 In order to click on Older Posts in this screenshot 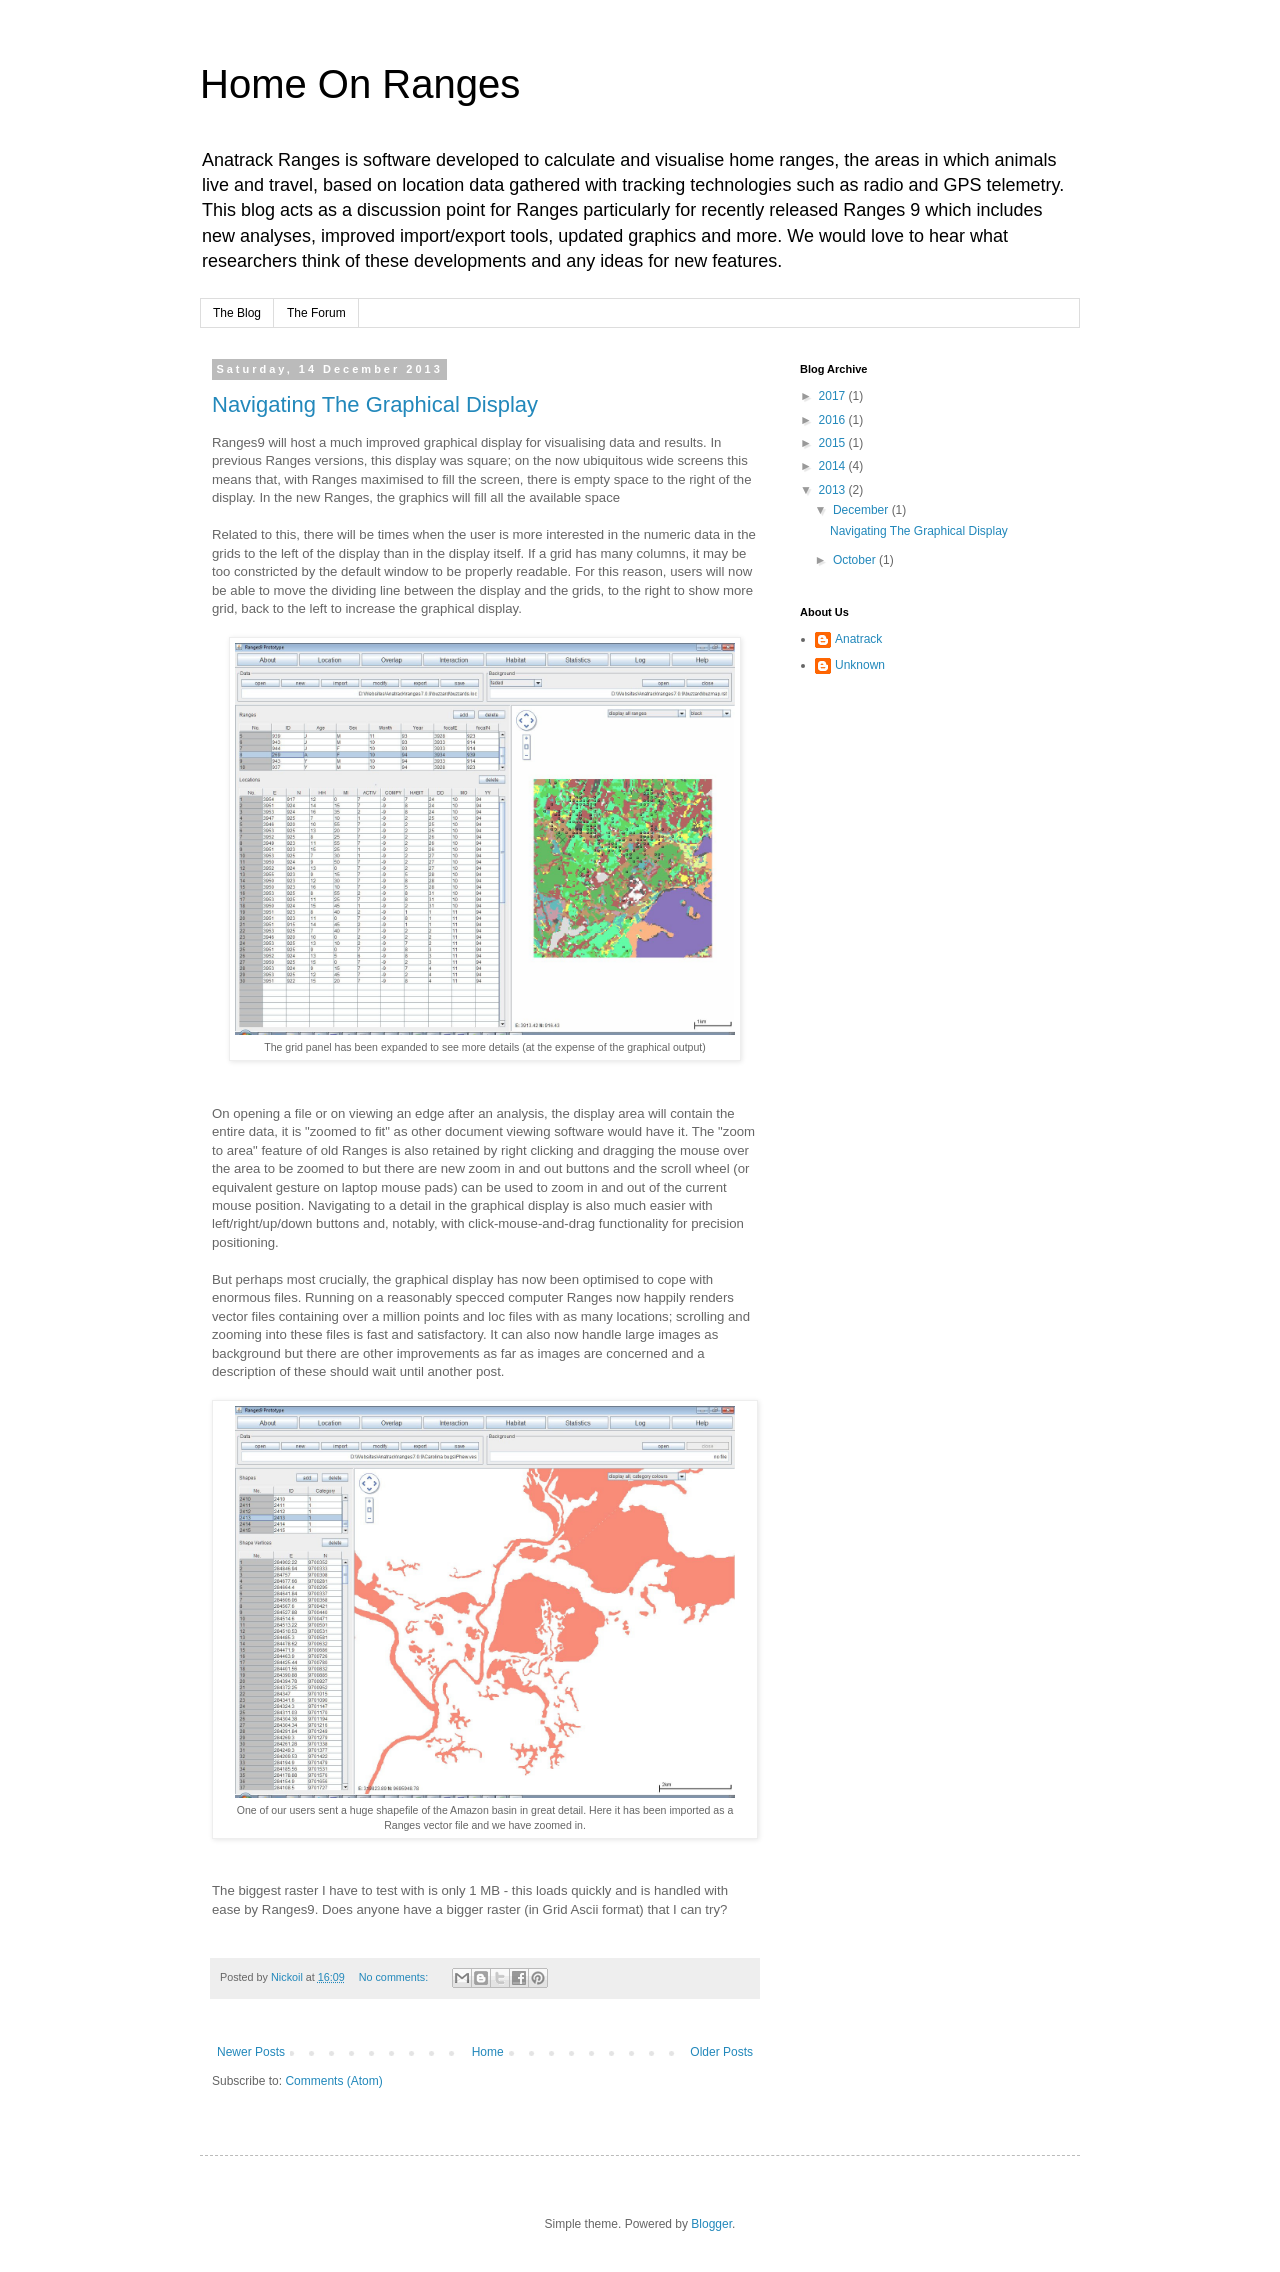, I will do `click(721, 2052)`.